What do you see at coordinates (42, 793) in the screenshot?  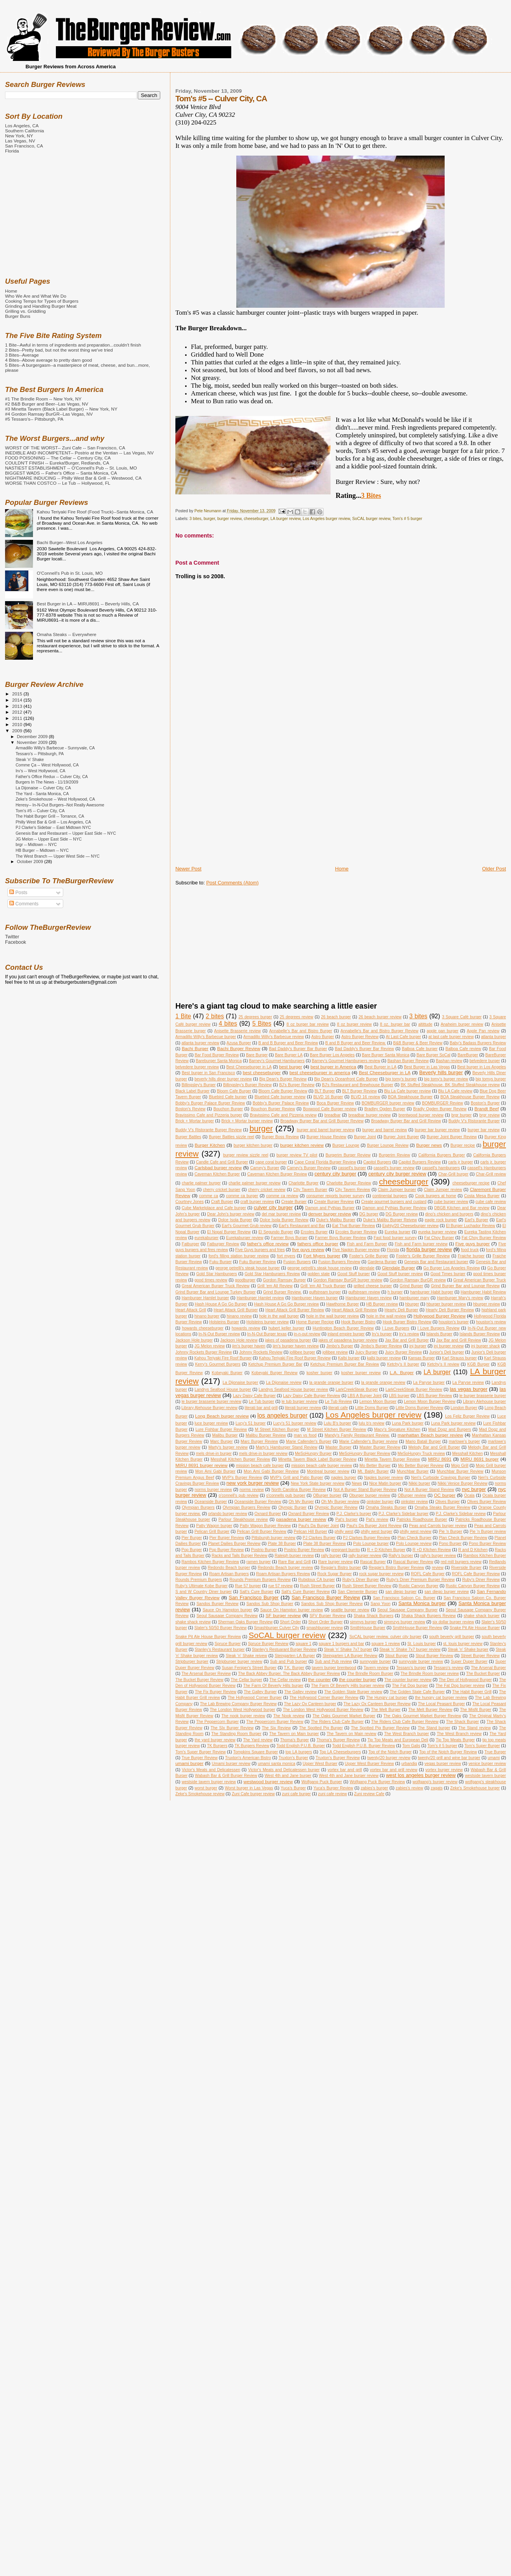 I see `The Yard - Santa Monica, CA` at bounding box center [42, 793].